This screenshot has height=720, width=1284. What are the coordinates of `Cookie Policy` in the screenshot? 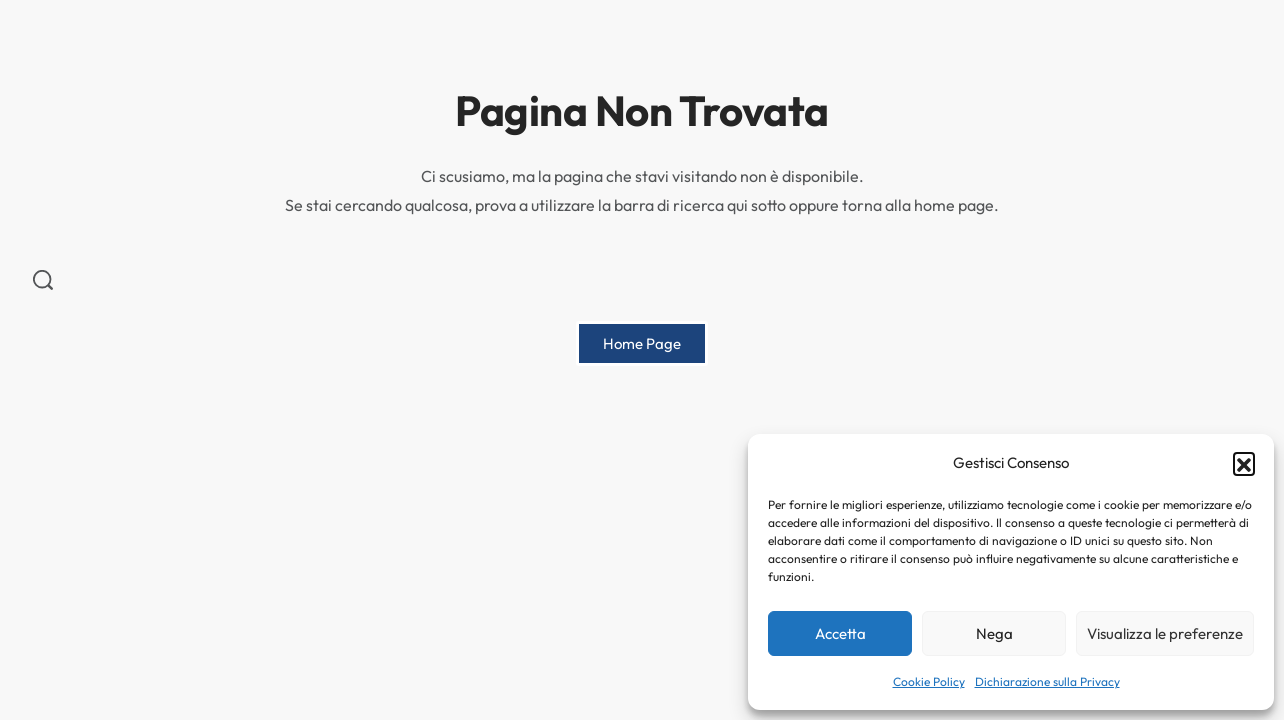 It's located at (929, 681).